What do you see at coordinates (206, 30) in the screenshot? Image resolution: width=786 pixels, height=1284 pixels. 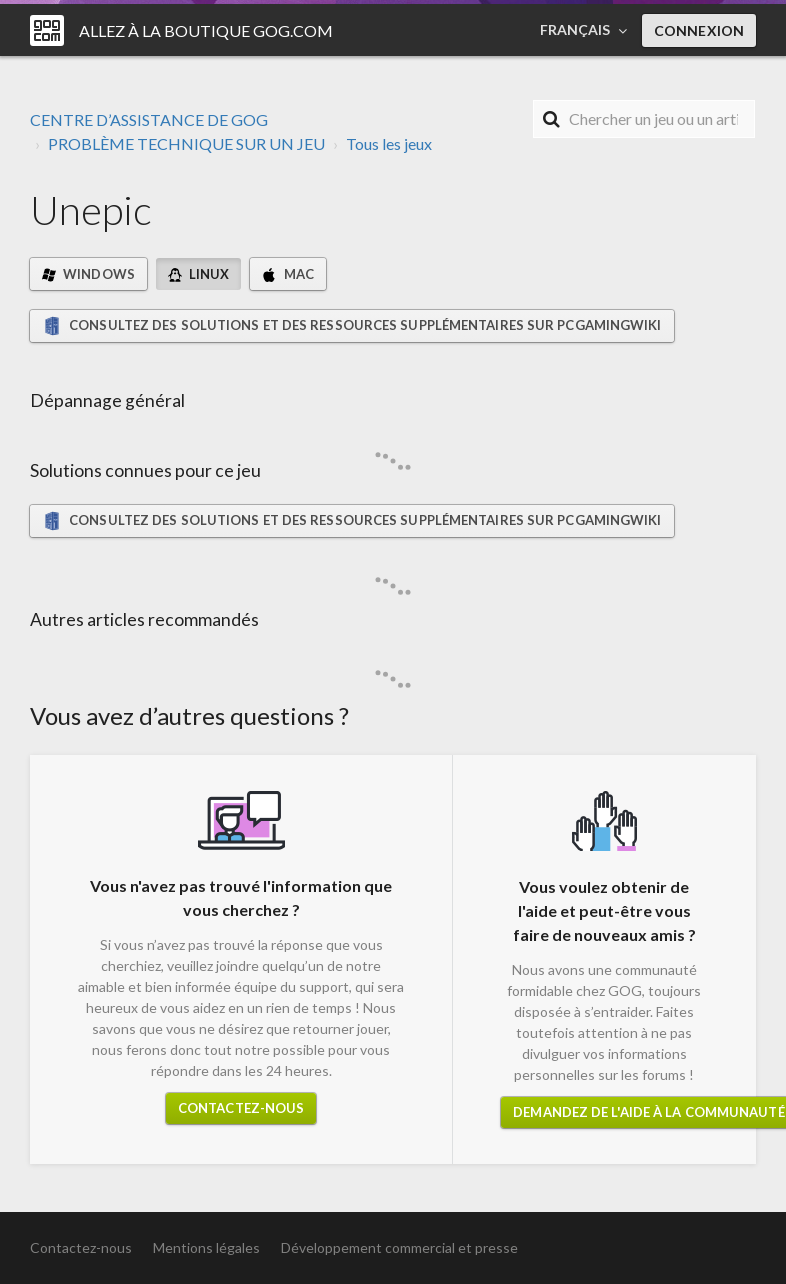 I see `Allez à la boutique GOG.COM` at bounding box center [206, 30].